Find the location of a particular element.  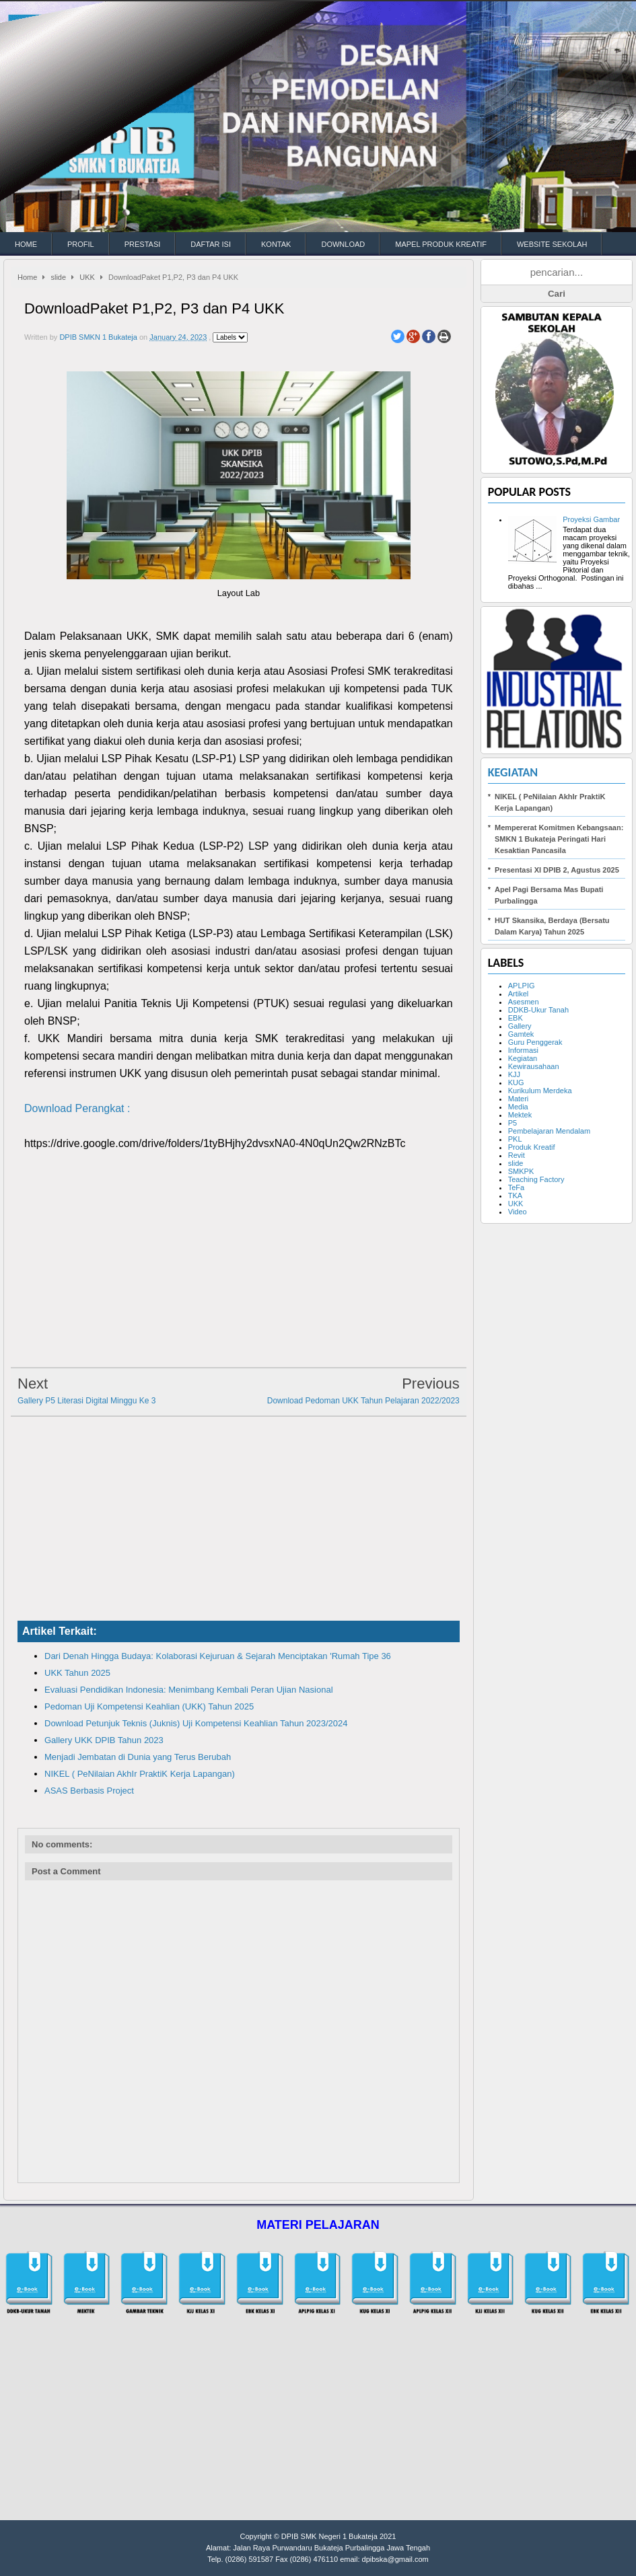

PROFIL is located at coordinates (80, 244).